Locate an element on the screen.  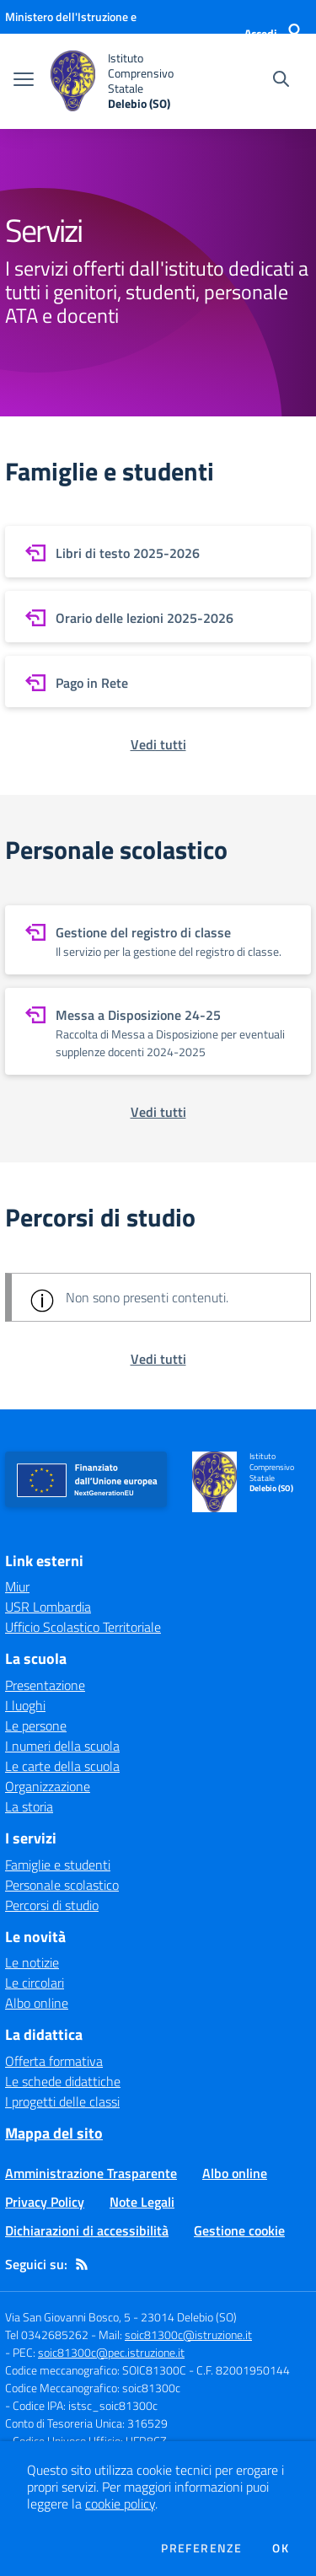
Le persone is located at coordinates (36, 1725).